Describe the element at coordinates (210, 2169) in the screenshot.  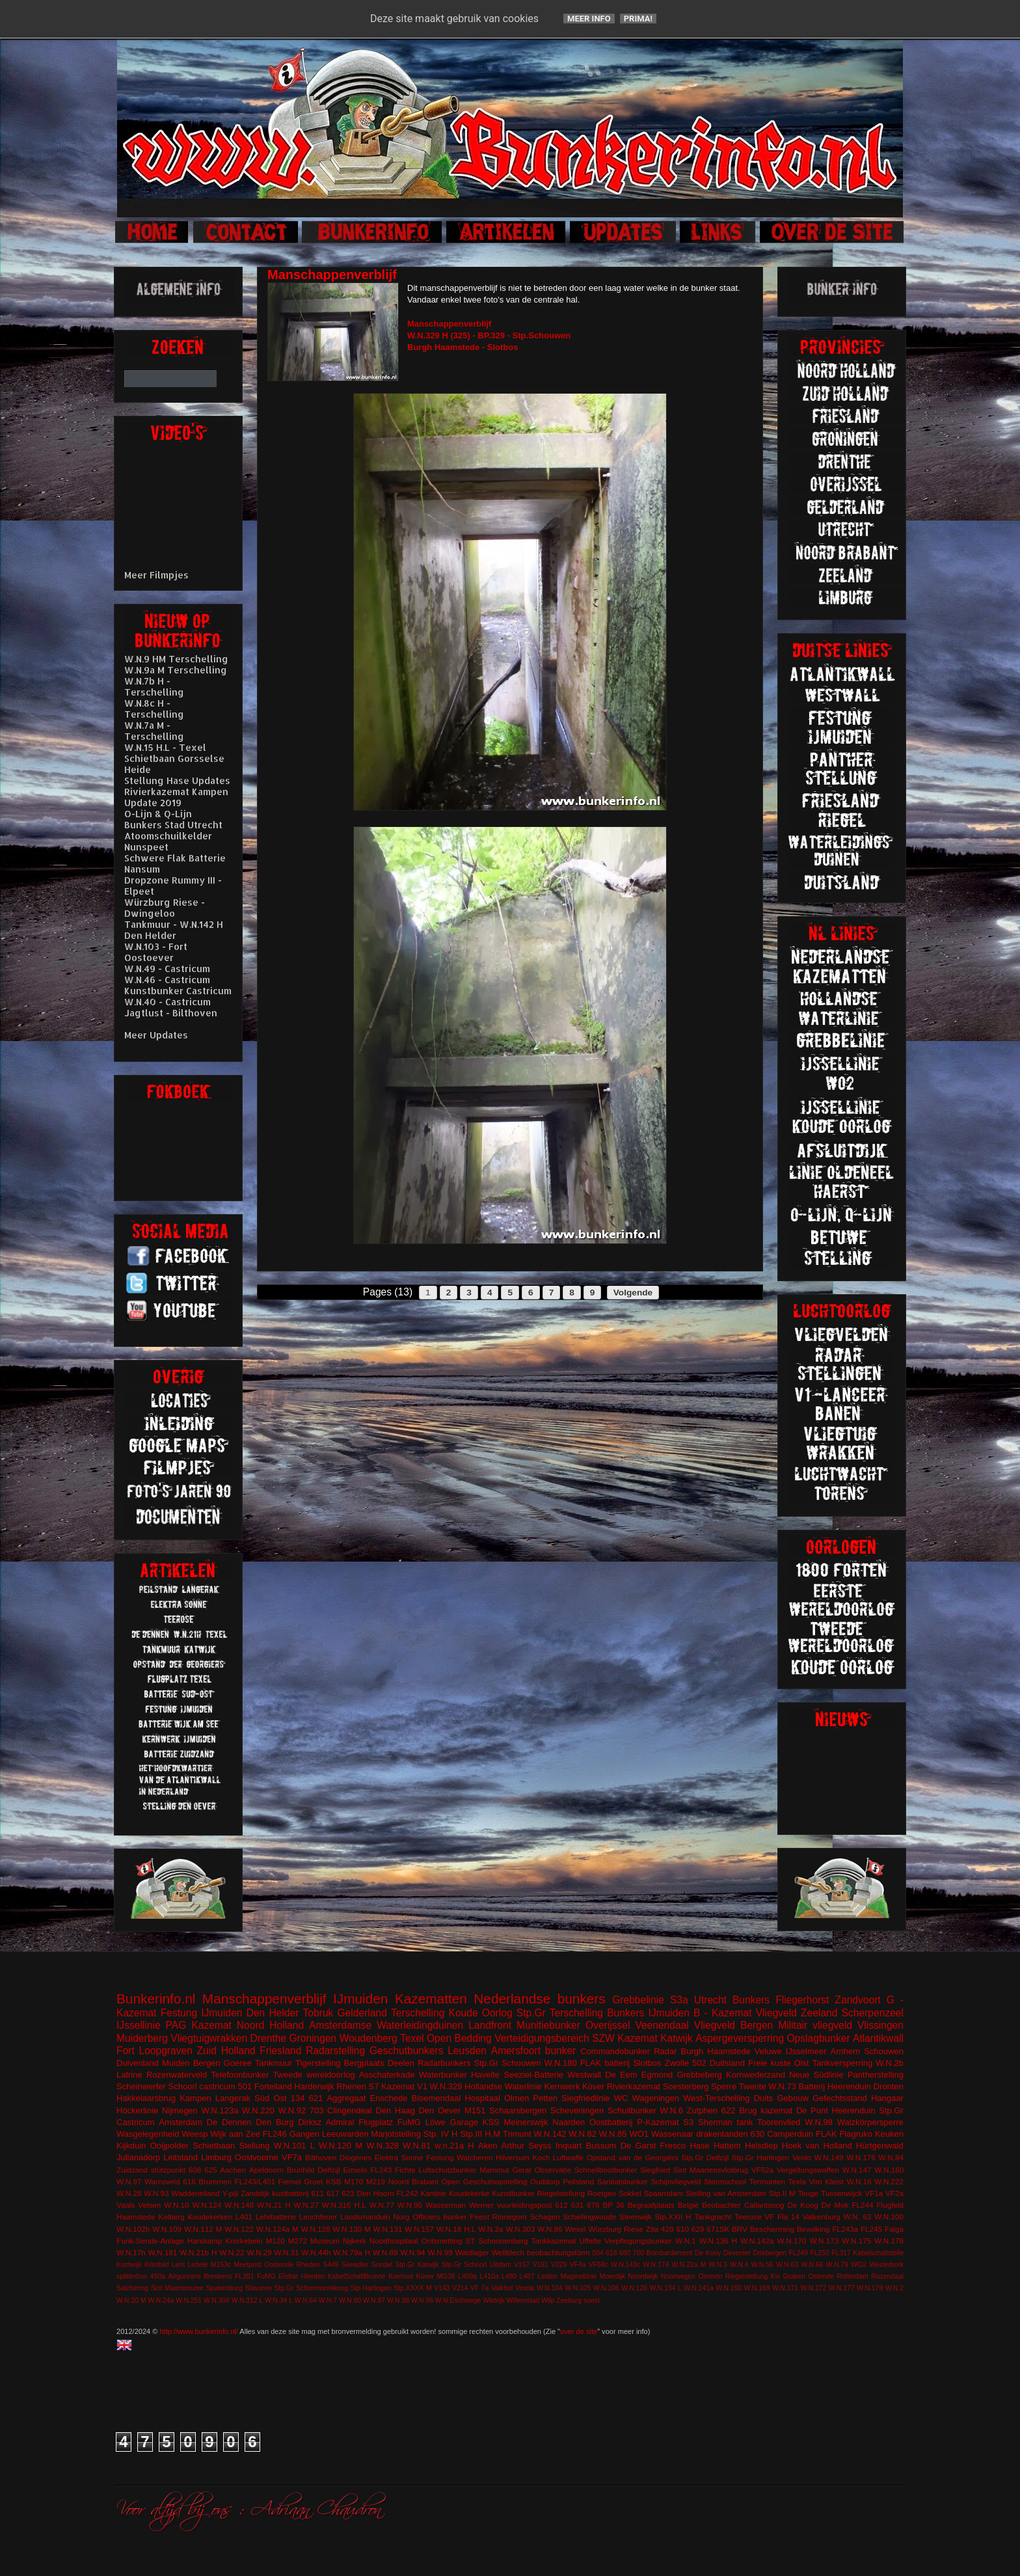
I see `625` at that location.